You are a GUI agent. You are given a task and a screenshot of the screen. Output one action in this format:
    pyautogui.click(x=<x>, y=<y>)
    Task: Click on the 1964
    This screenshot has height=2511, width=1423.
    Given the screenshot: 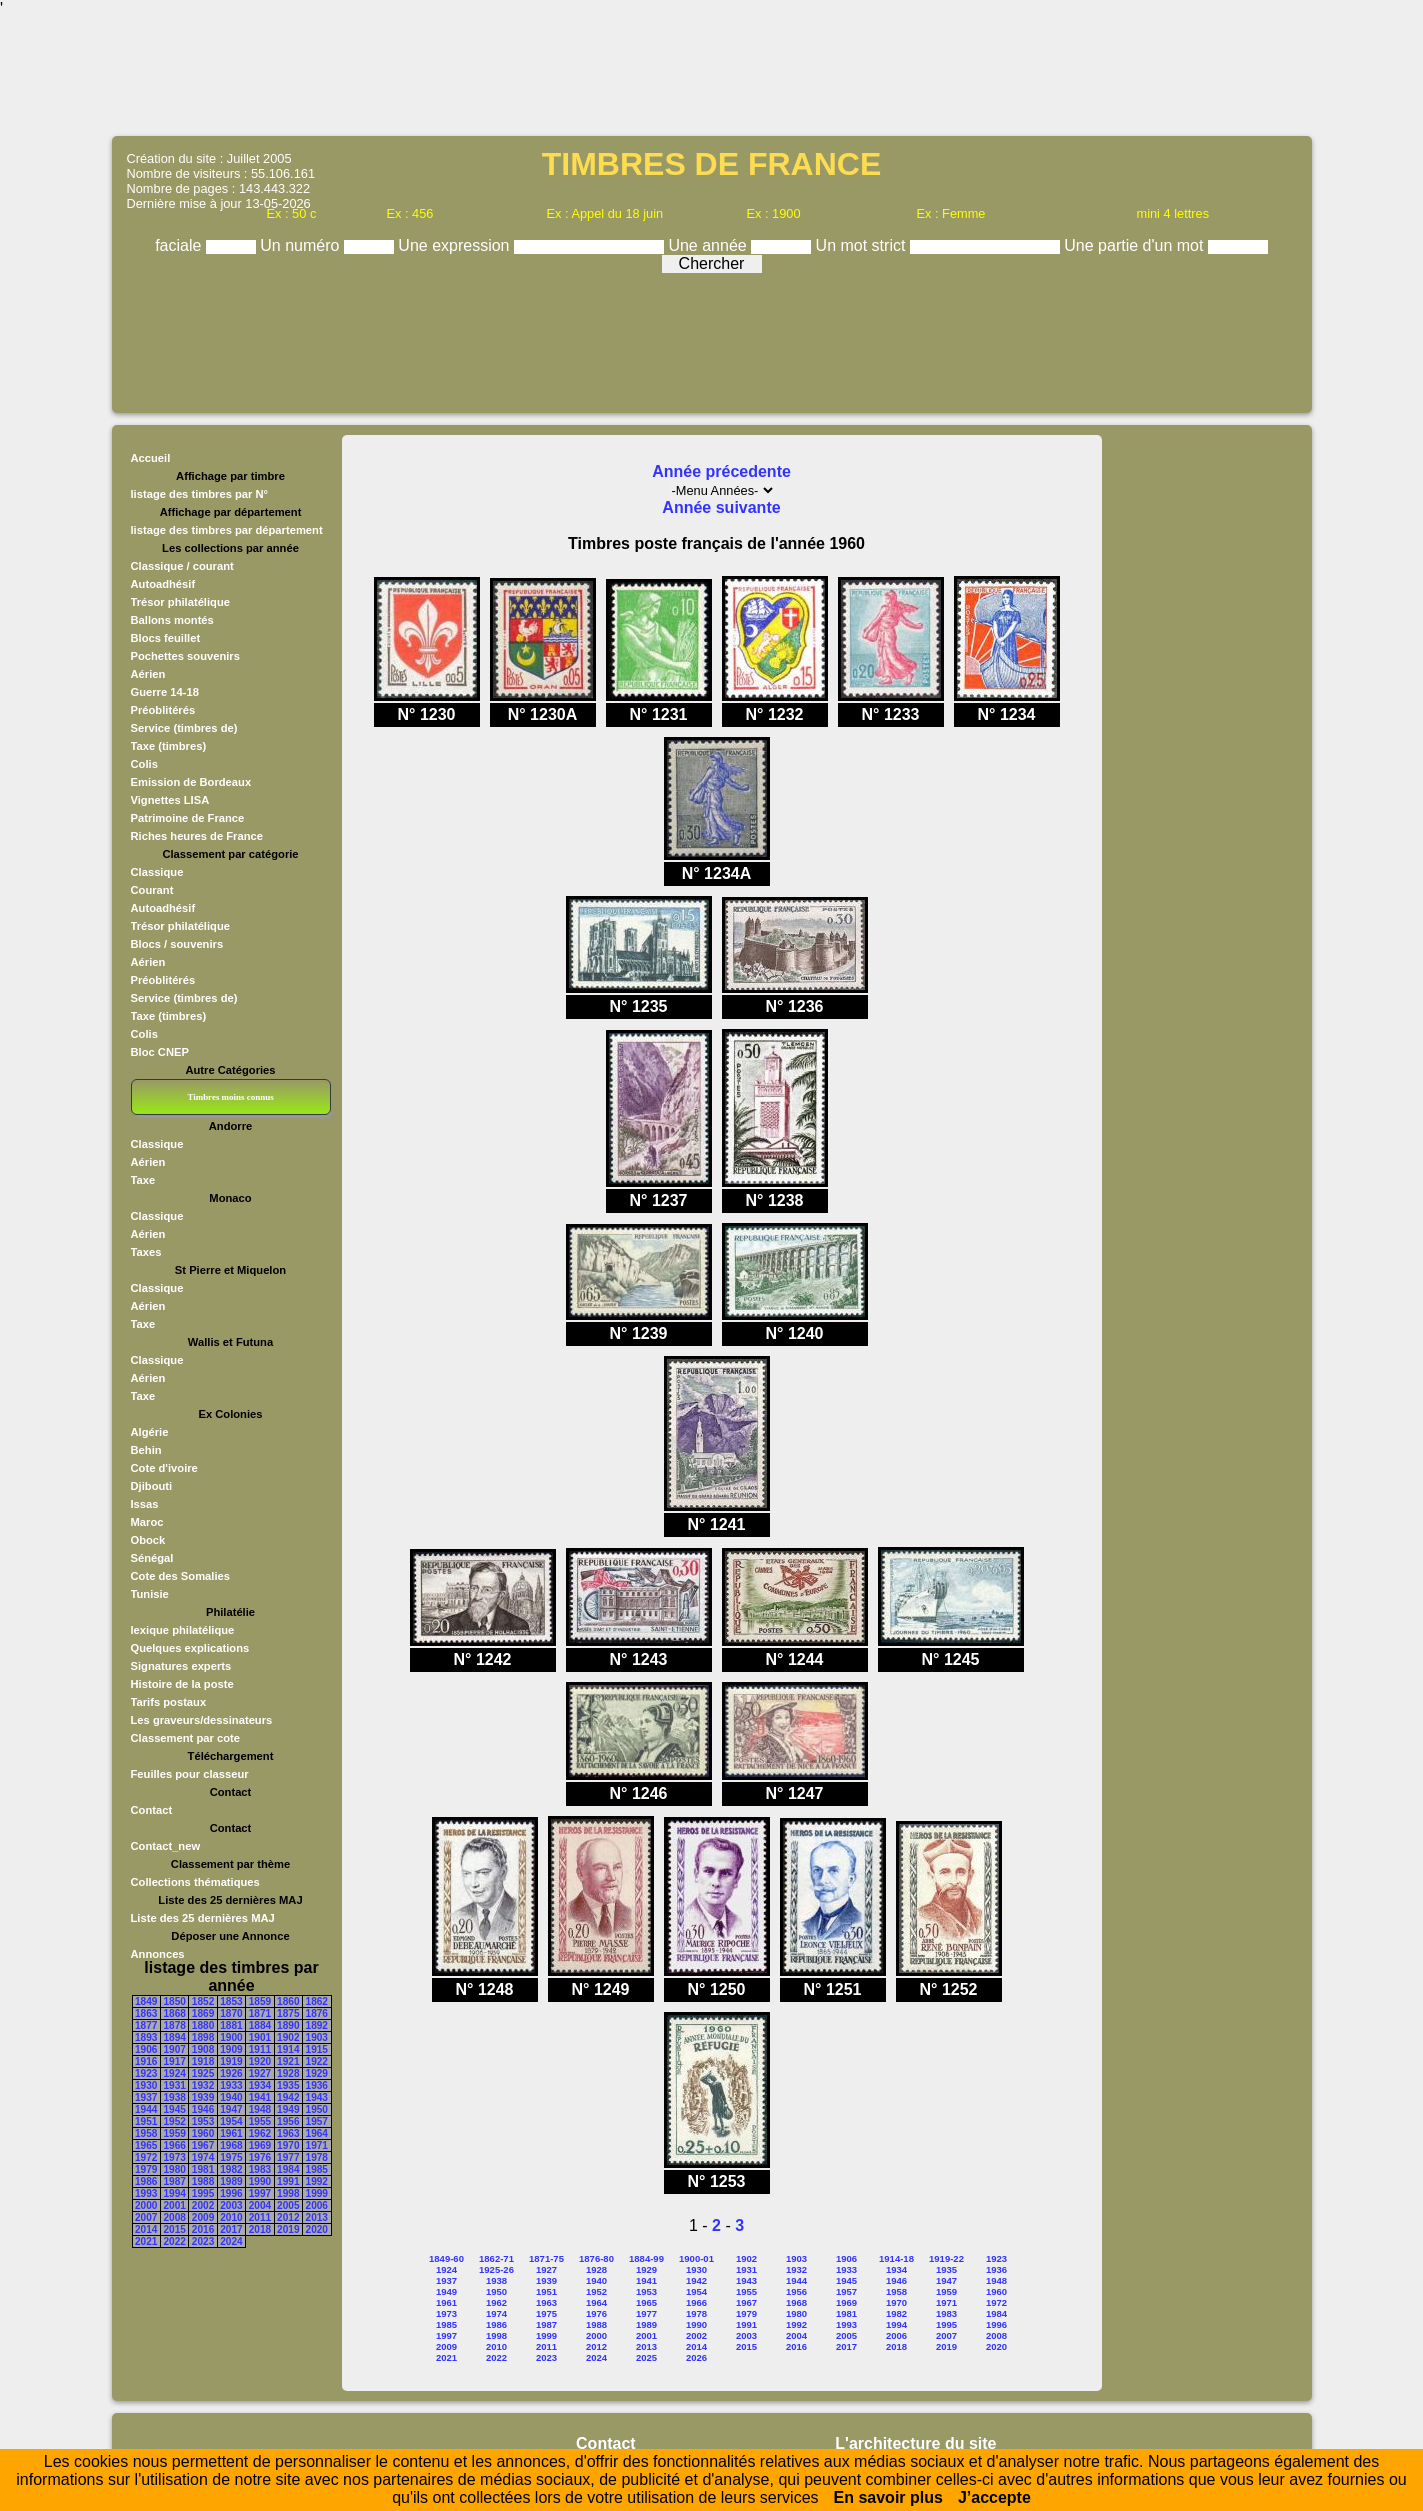 What is the action you would take?
    pyautogui.click(x=317, y=2133)
    